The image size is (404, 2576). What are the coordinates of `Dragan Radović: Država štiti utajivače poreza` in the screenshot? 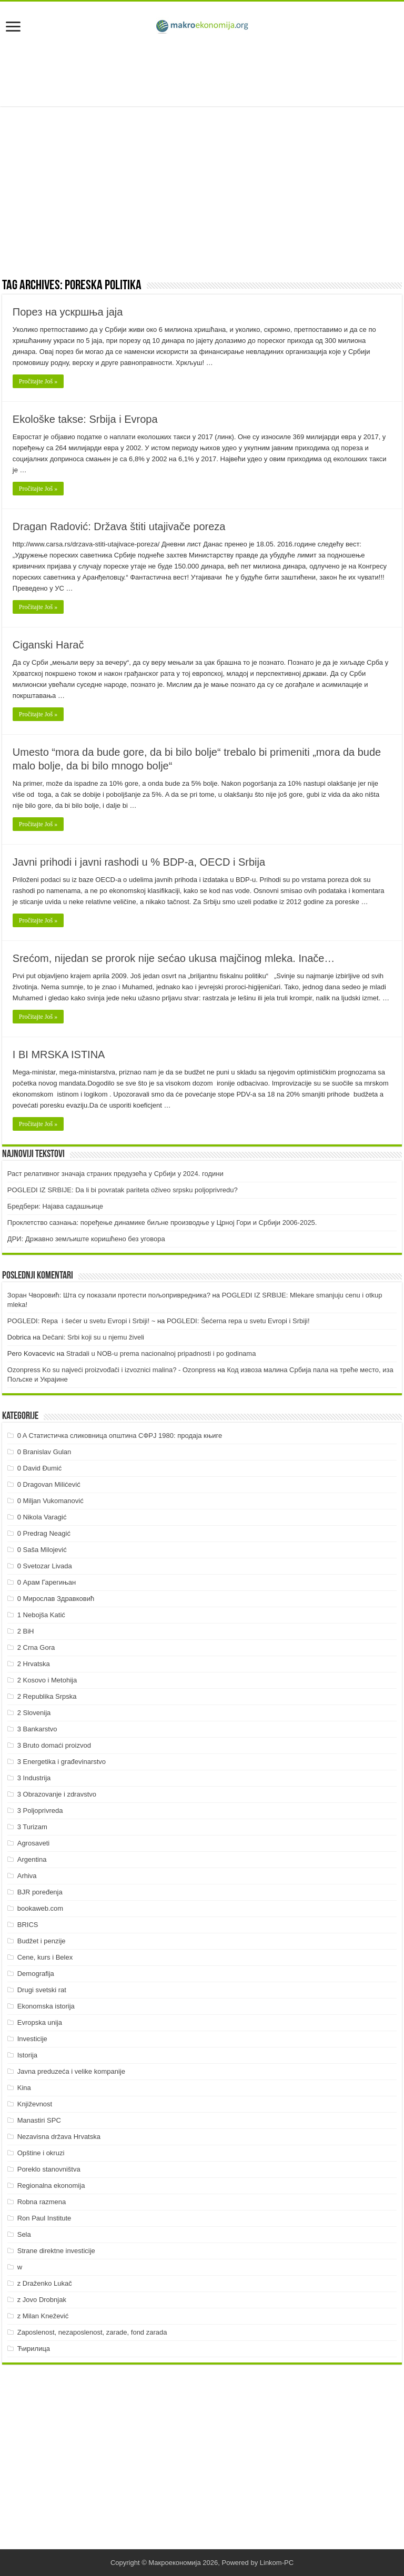 It's located at (119, 526).